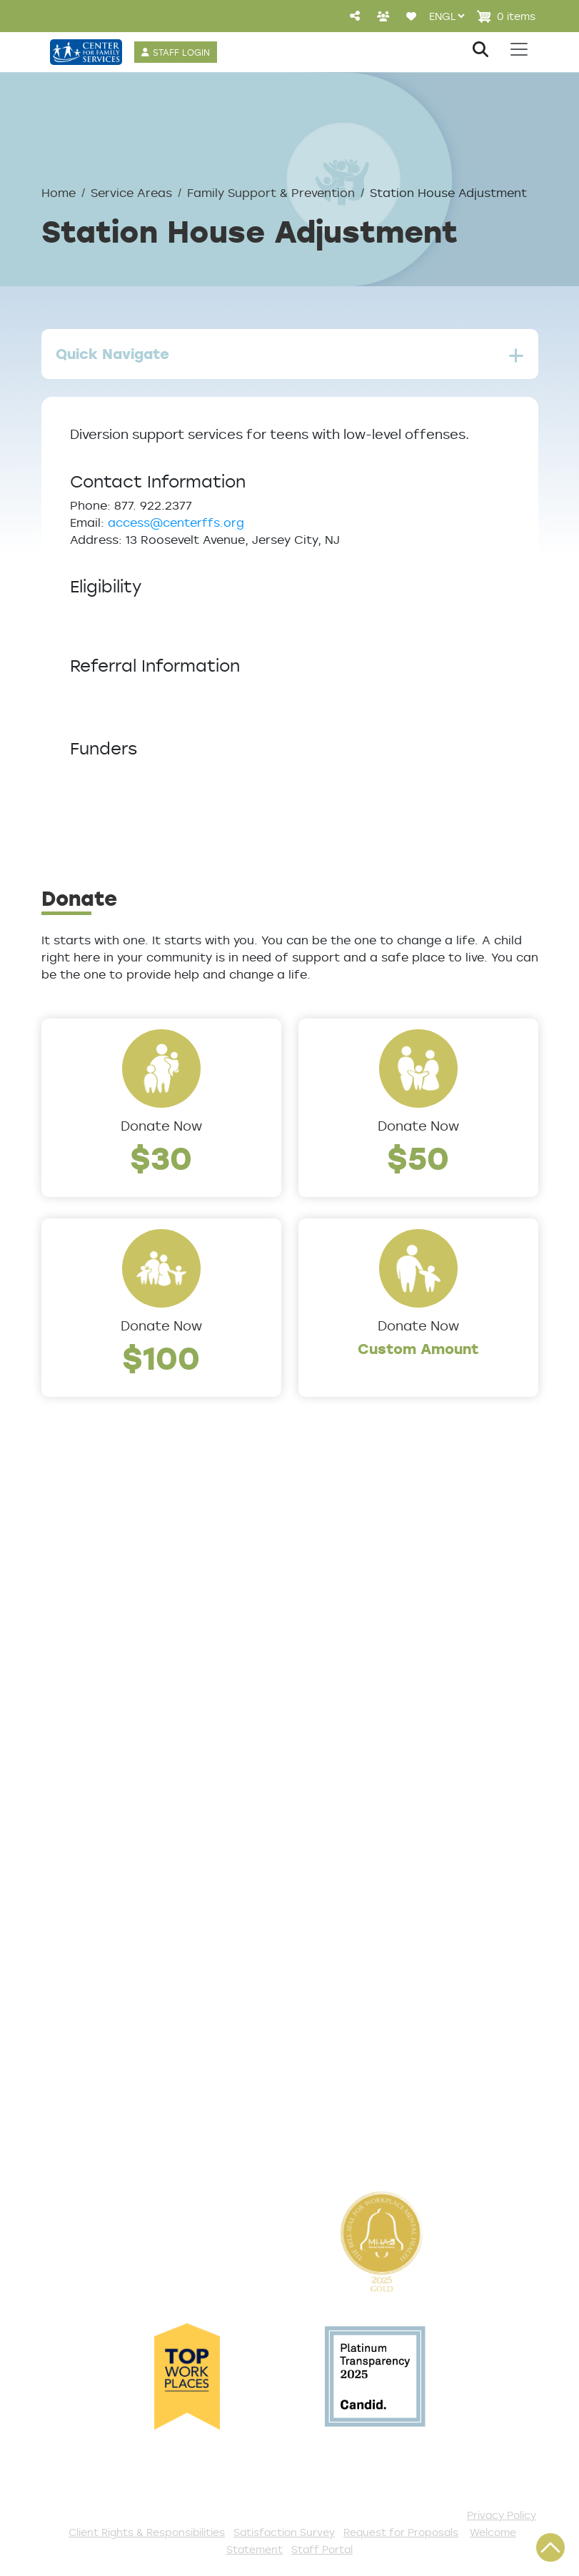 The width and height of the screenshot is (579, 2576). Describe the element at coordinates (357, 1947) in the screenshot. I see `Start a Collection` at that location.